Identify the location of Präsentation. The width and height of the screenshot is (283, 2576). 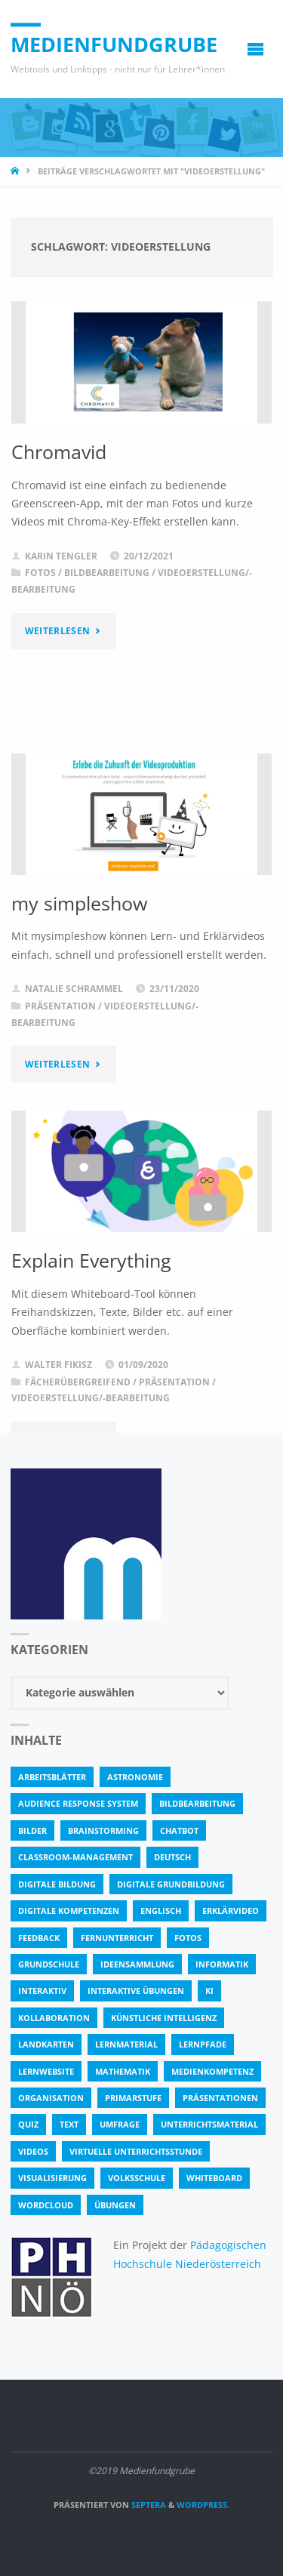
(60, 1006).